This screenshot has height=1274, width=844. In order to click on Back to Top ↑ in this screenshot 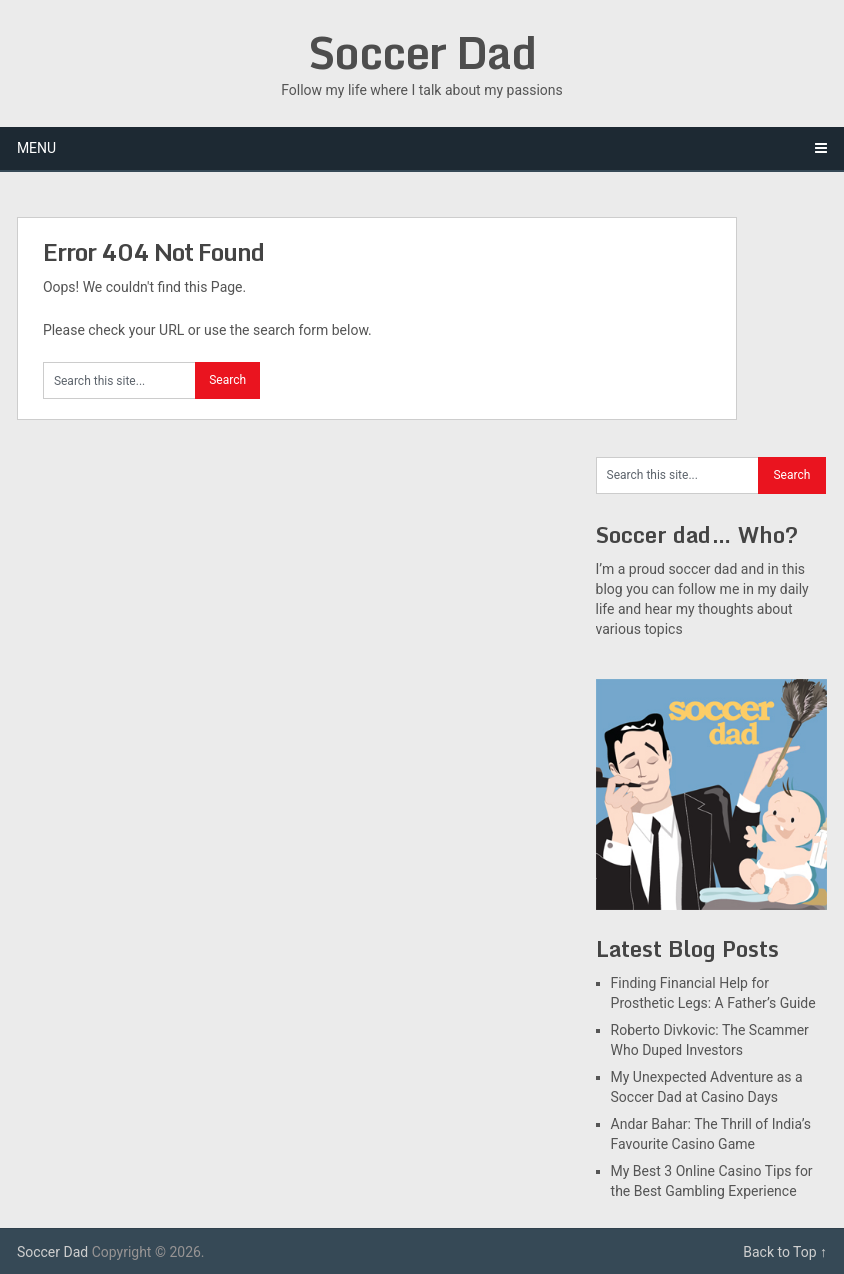, I will do `click(785, 1252)`.